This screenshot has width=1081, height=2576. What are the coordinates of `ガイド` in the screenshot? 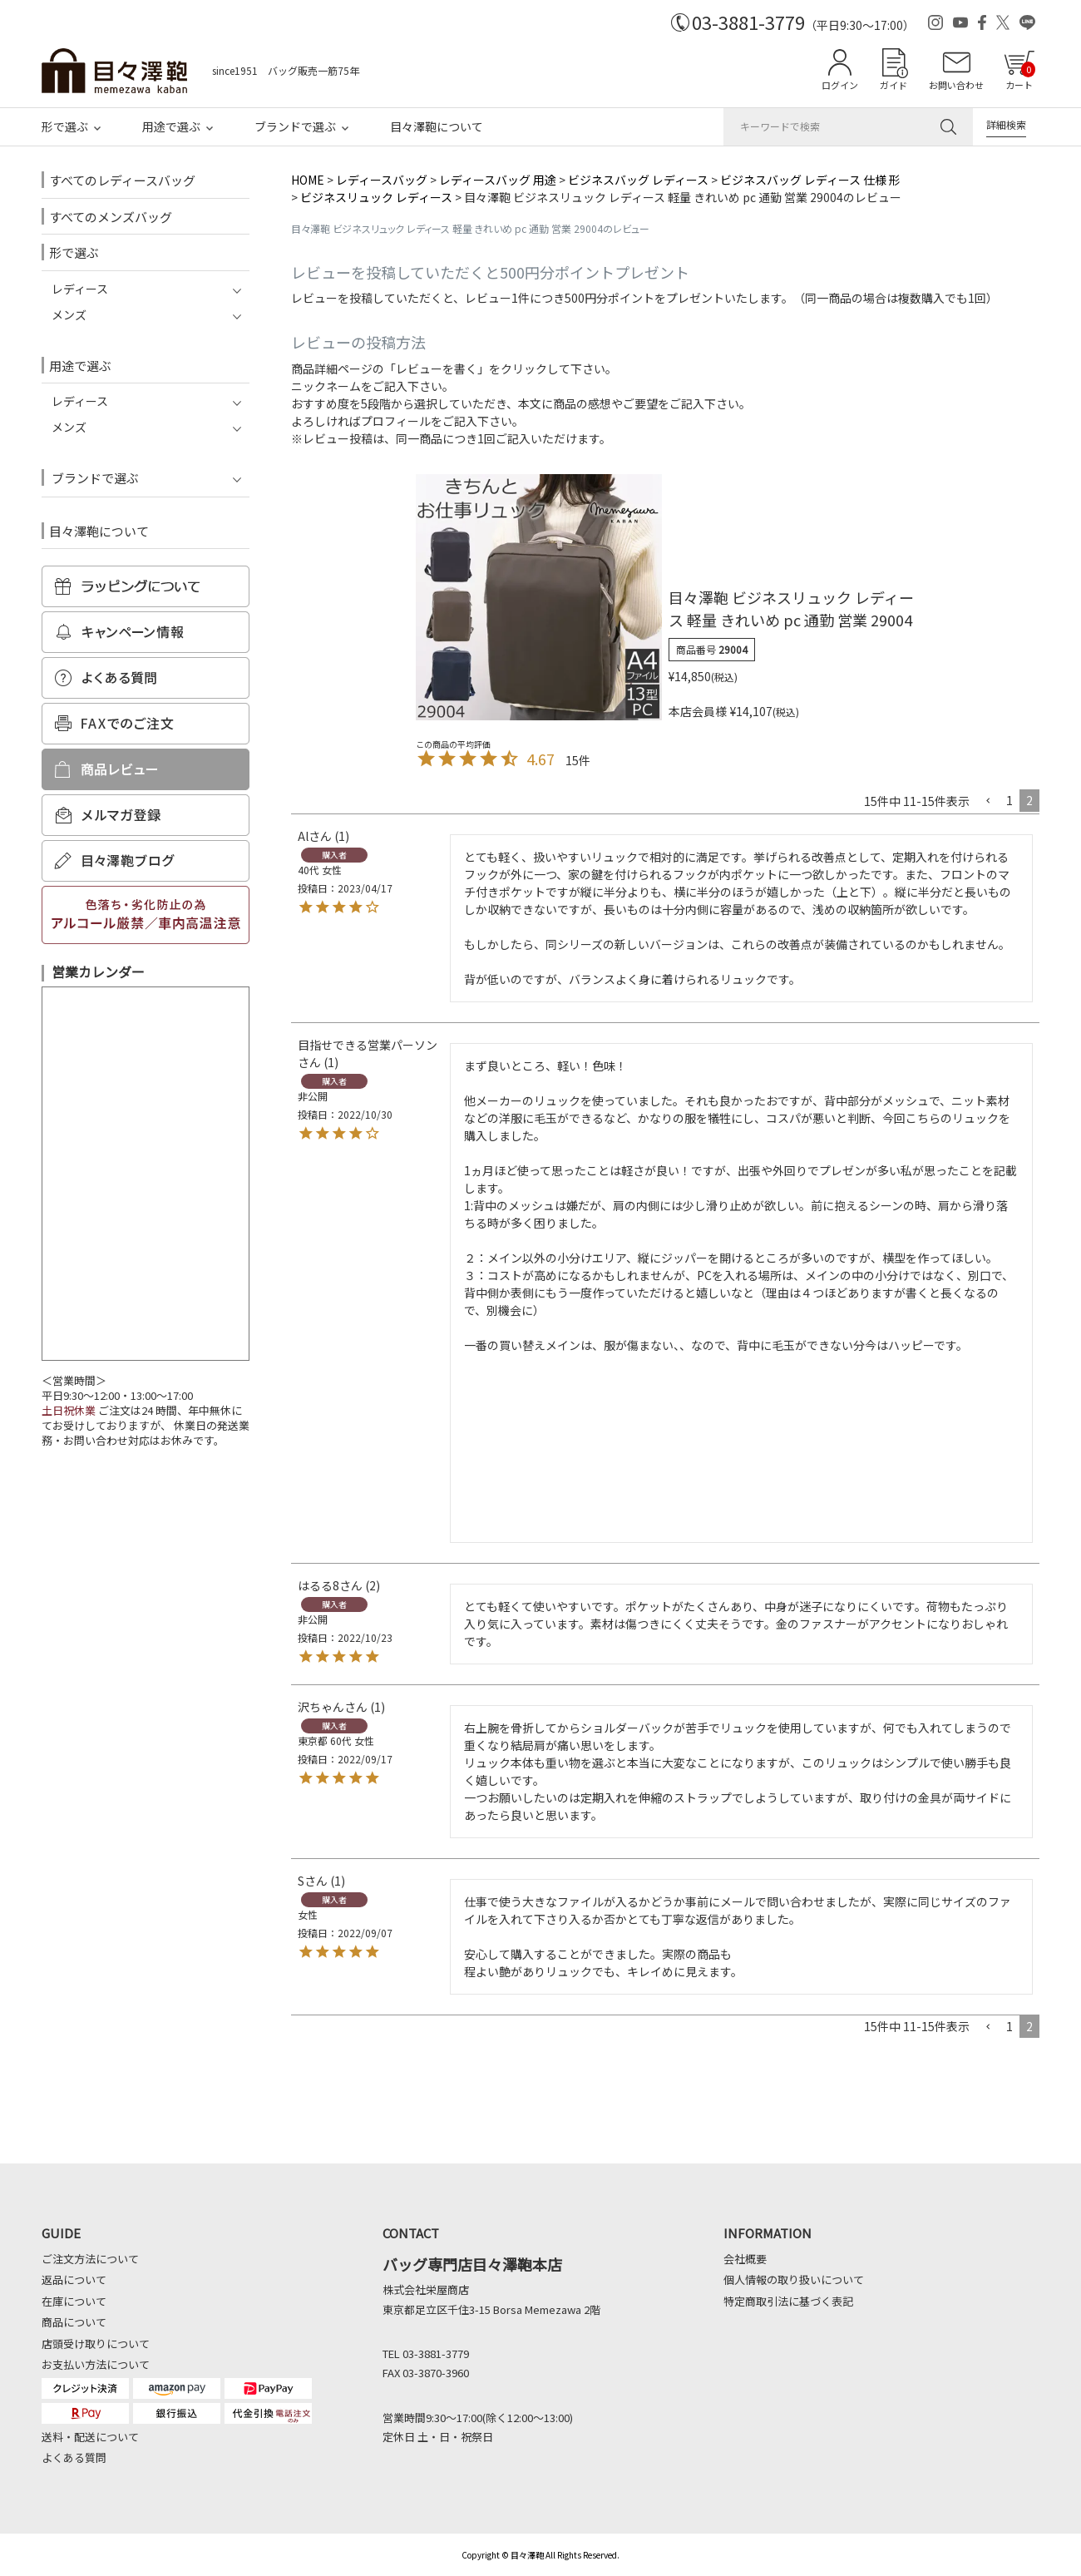 It's located at (893, 84).